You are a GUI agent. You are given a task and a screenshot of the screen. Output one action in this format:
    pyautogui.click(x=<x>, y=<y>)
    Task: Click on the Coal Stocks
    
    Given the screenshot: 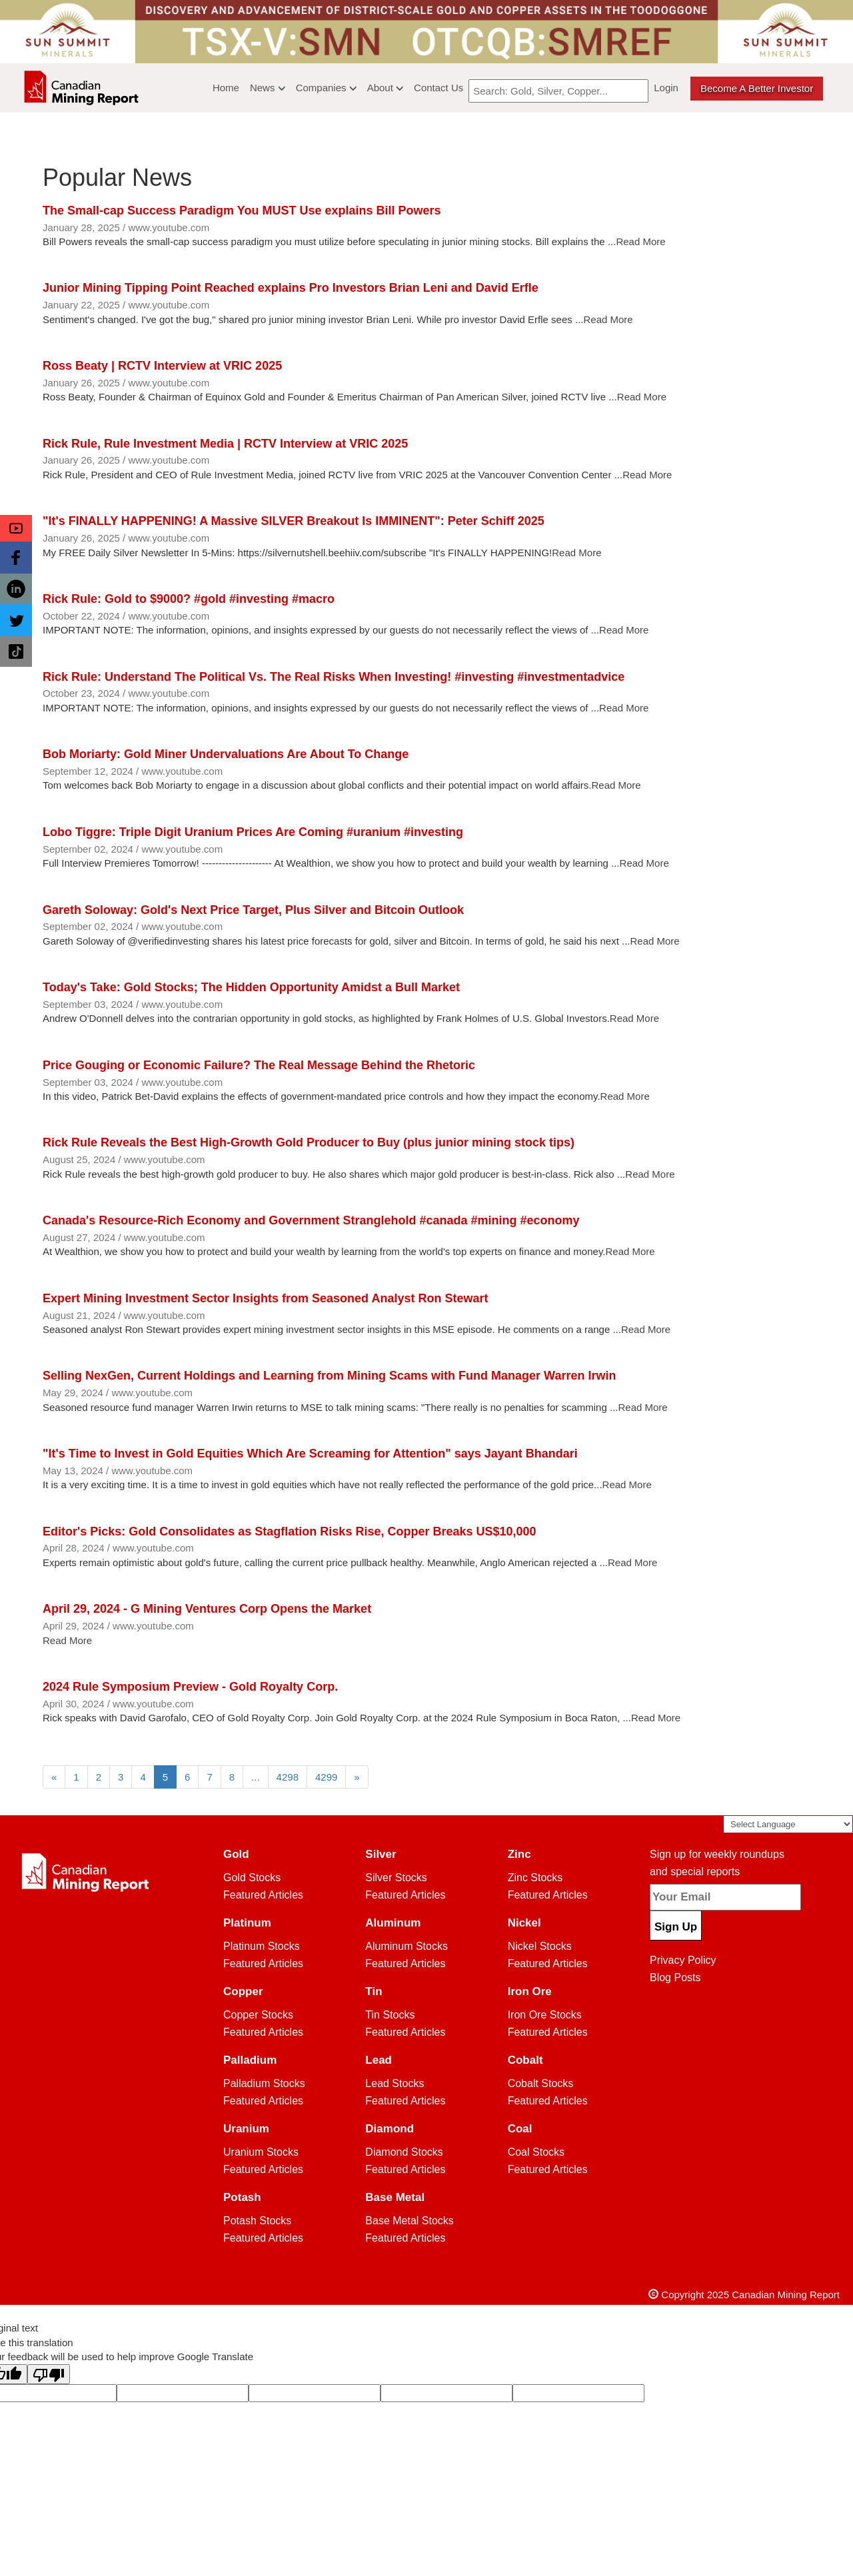 What is the action you would take?
    pyautogui.click(x=536, y=2152)
    